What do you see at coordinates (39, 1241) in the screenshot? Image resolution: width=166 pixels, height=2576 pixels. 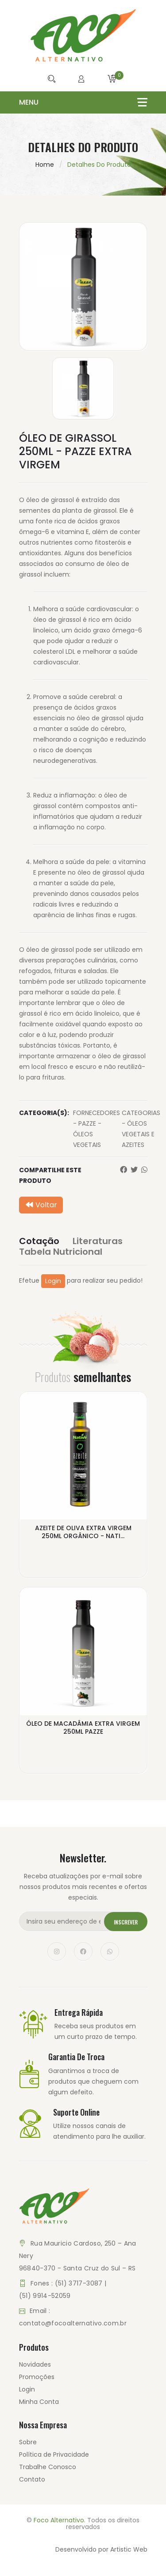 I see `Cotação [tab]` at bounding box center [39, 1241].